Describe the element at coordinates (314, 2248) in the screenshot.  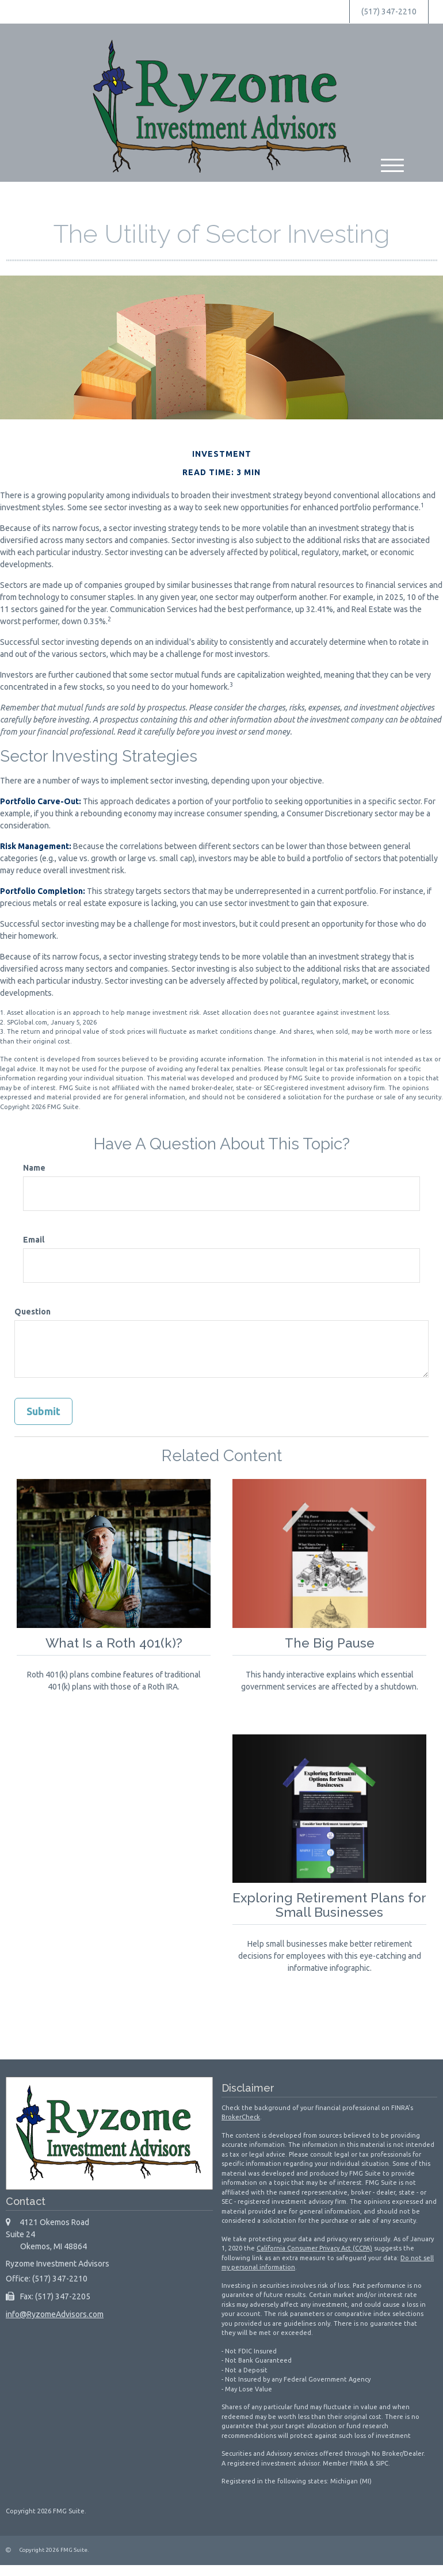
I see `California Consumer Privacy Act (CCPA)` at that location.